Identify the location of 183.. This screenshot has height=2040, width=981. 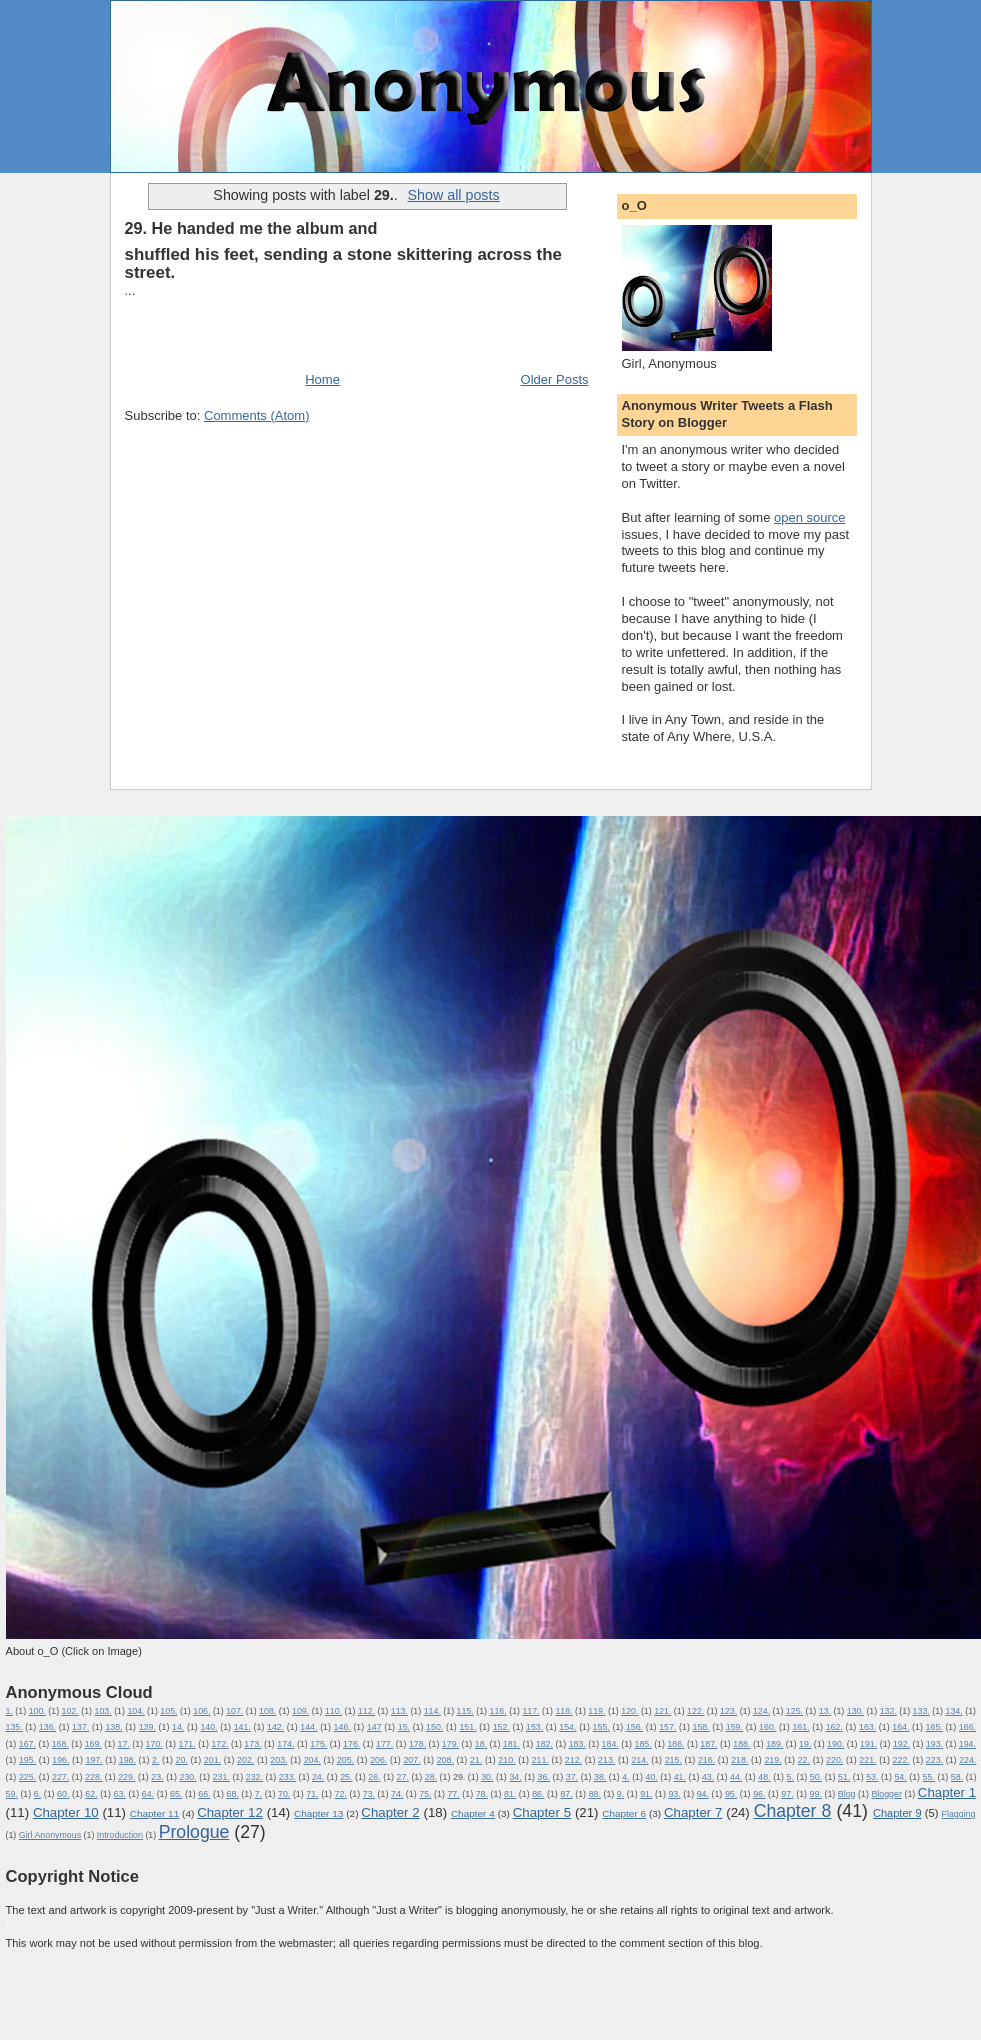
(577, 1744).